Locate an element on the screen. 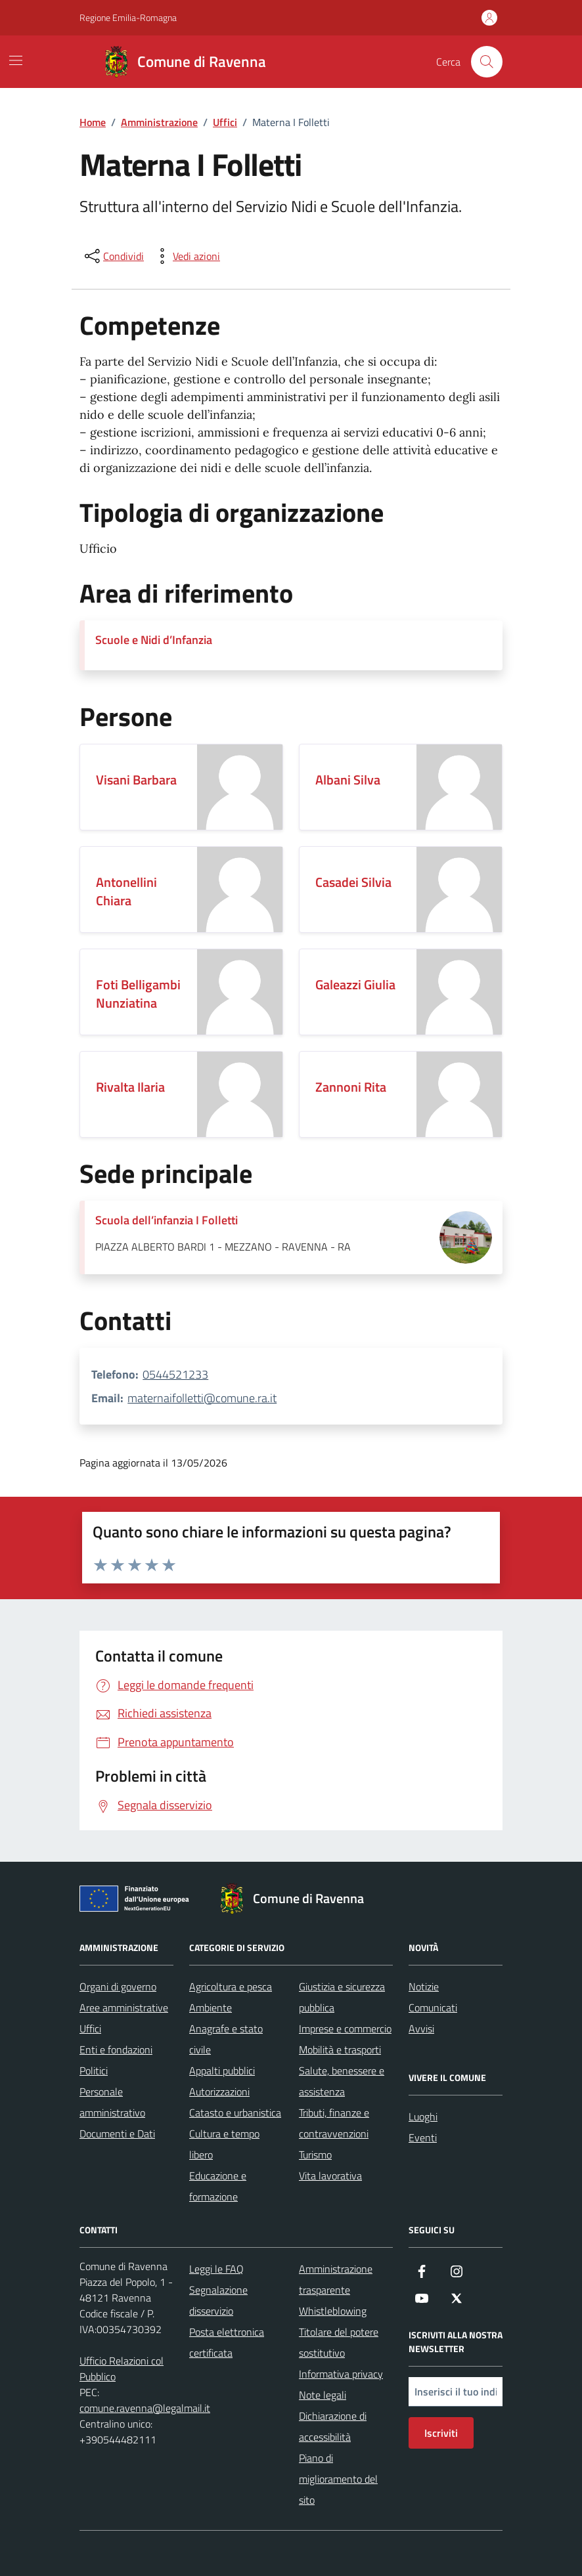 The width and height of the screenshot is (582, 2576). Giustizia e sicurezza pubblica is located at coordinates (342, 1997).